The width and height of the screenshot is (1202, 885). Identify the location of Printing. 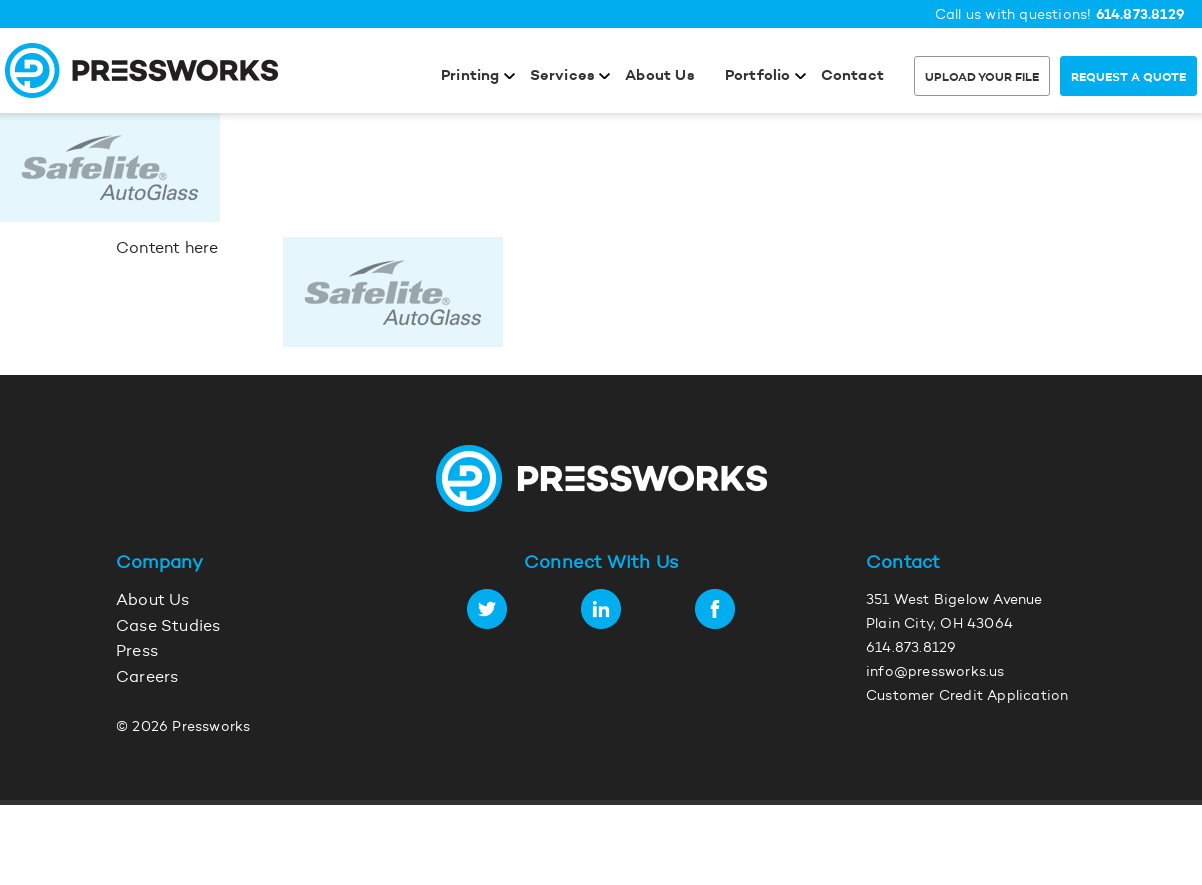
(470, 76).